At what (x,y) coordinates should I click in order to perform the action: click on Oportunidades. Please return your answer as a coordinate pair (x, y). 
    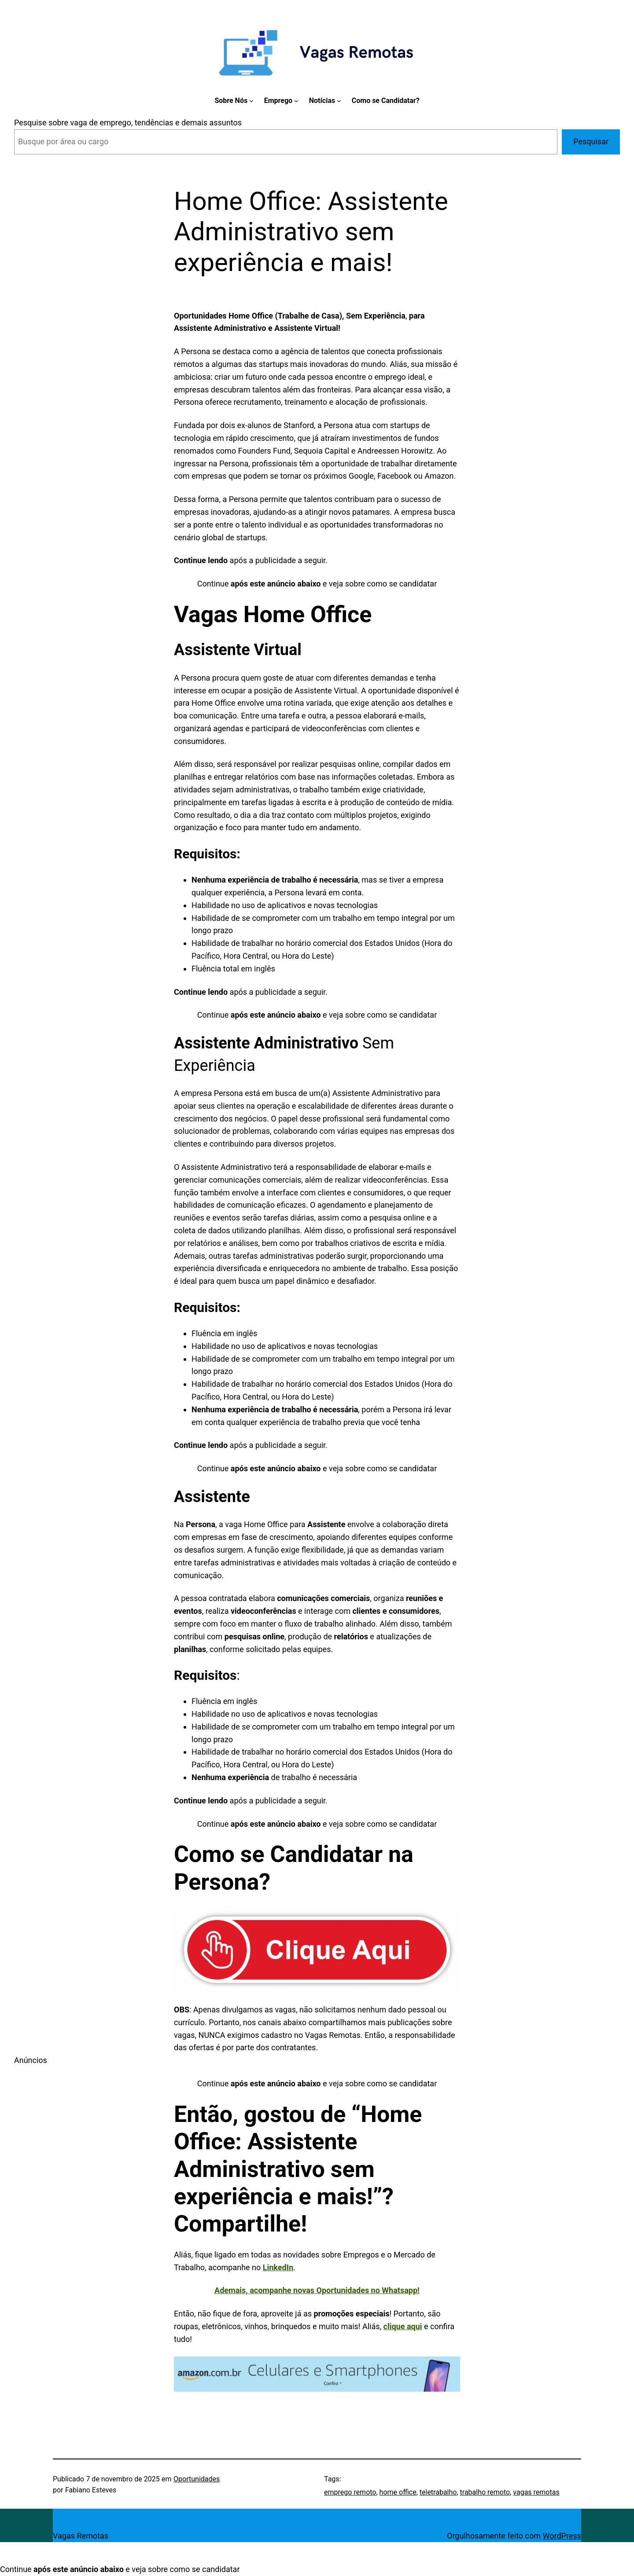
    Looking at the image, I should click on (196, 2479).